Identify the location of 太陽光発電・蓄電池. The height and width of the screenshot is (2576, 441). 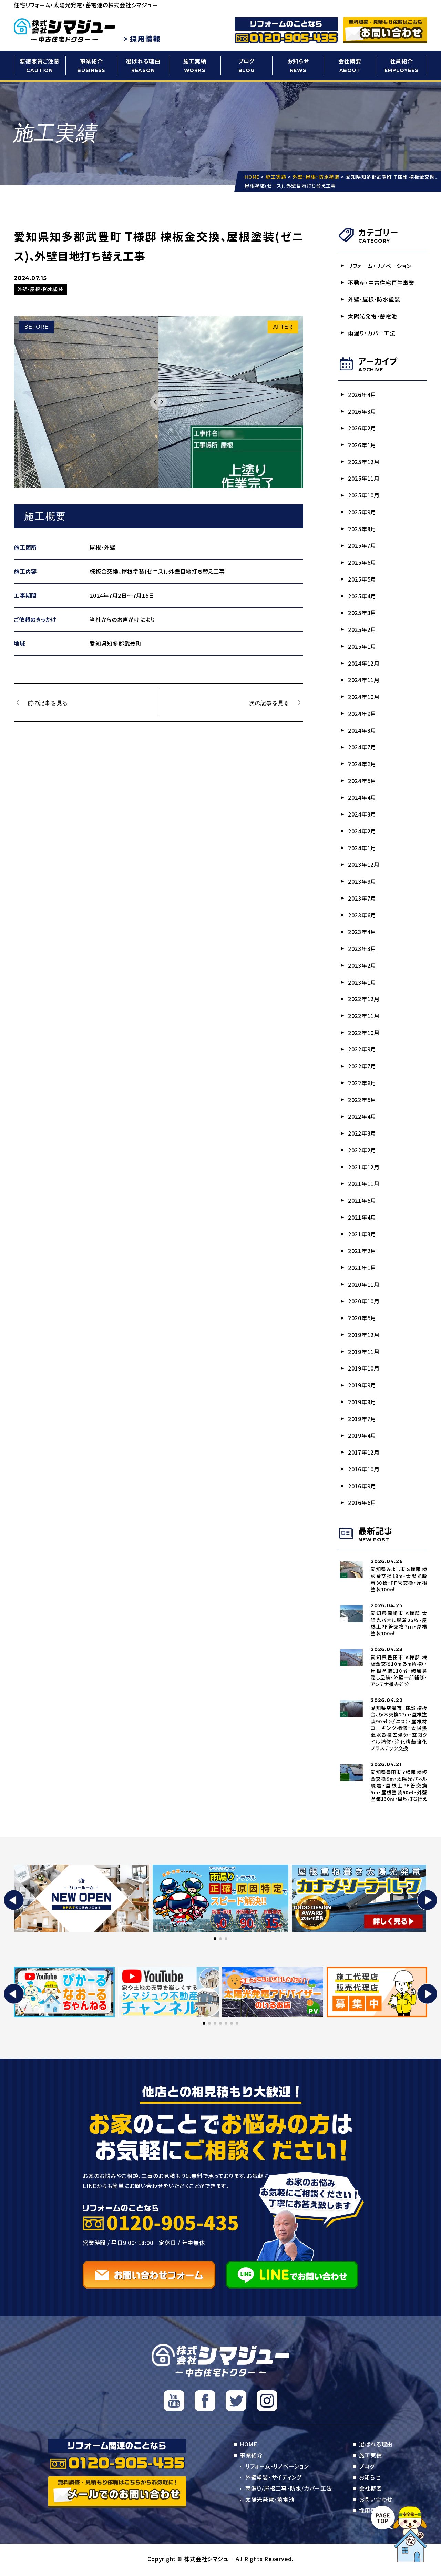
(372, 316).